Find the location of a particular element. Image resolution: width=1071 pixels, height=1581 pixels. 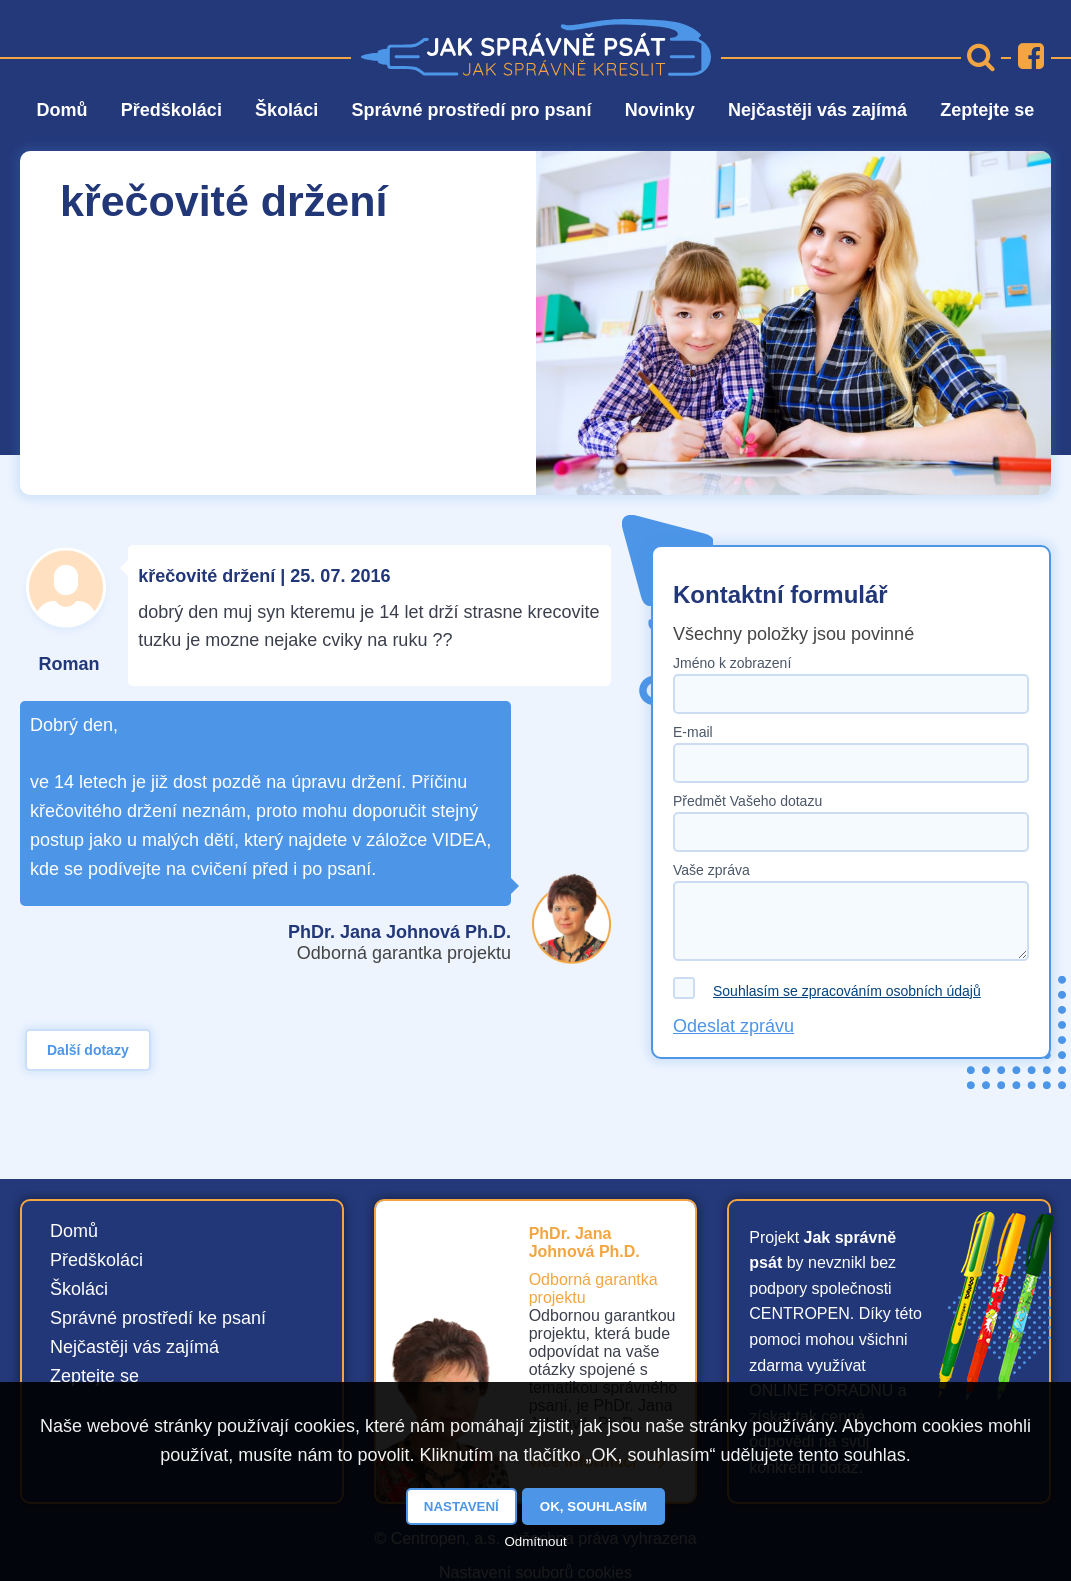

Odeslat zprávu is located at coordinates (733, 1026).